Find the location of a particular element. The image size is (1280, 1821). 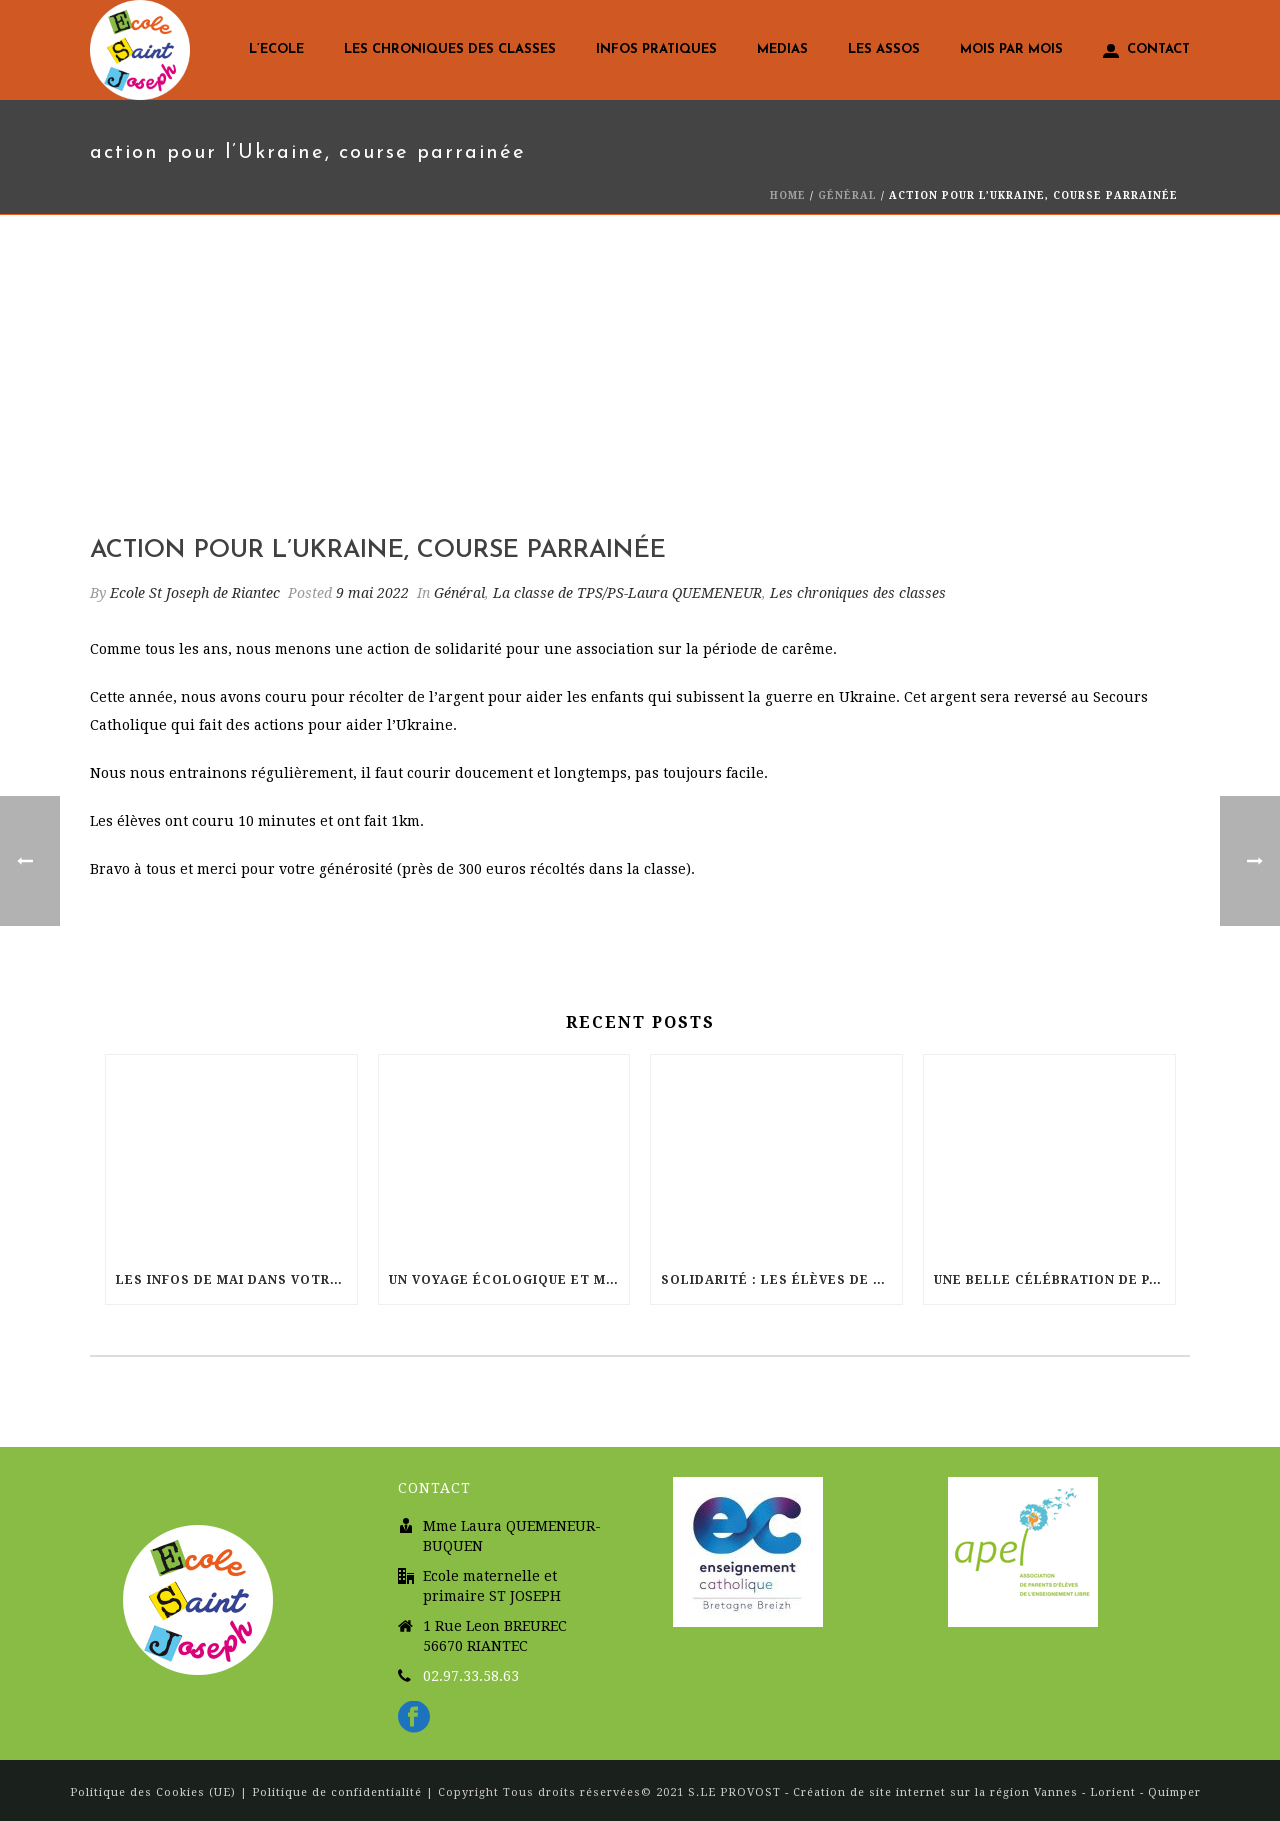

Politique des Cookies (UE) is located at coordinates (155, 1792).